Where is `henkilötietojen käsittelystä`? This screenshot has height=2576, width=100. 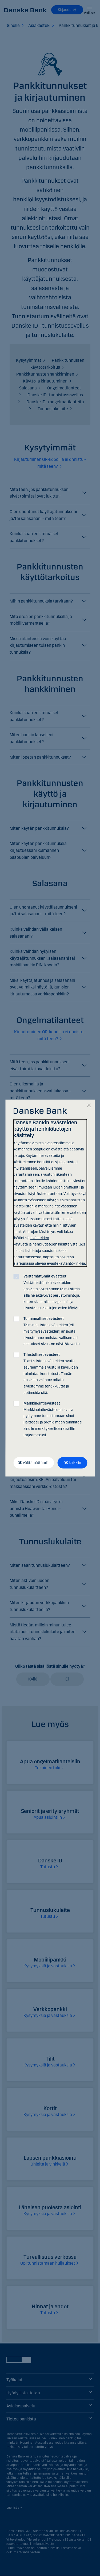 henkilötietojen käsittelystä is located at coordinates (55, 1244).